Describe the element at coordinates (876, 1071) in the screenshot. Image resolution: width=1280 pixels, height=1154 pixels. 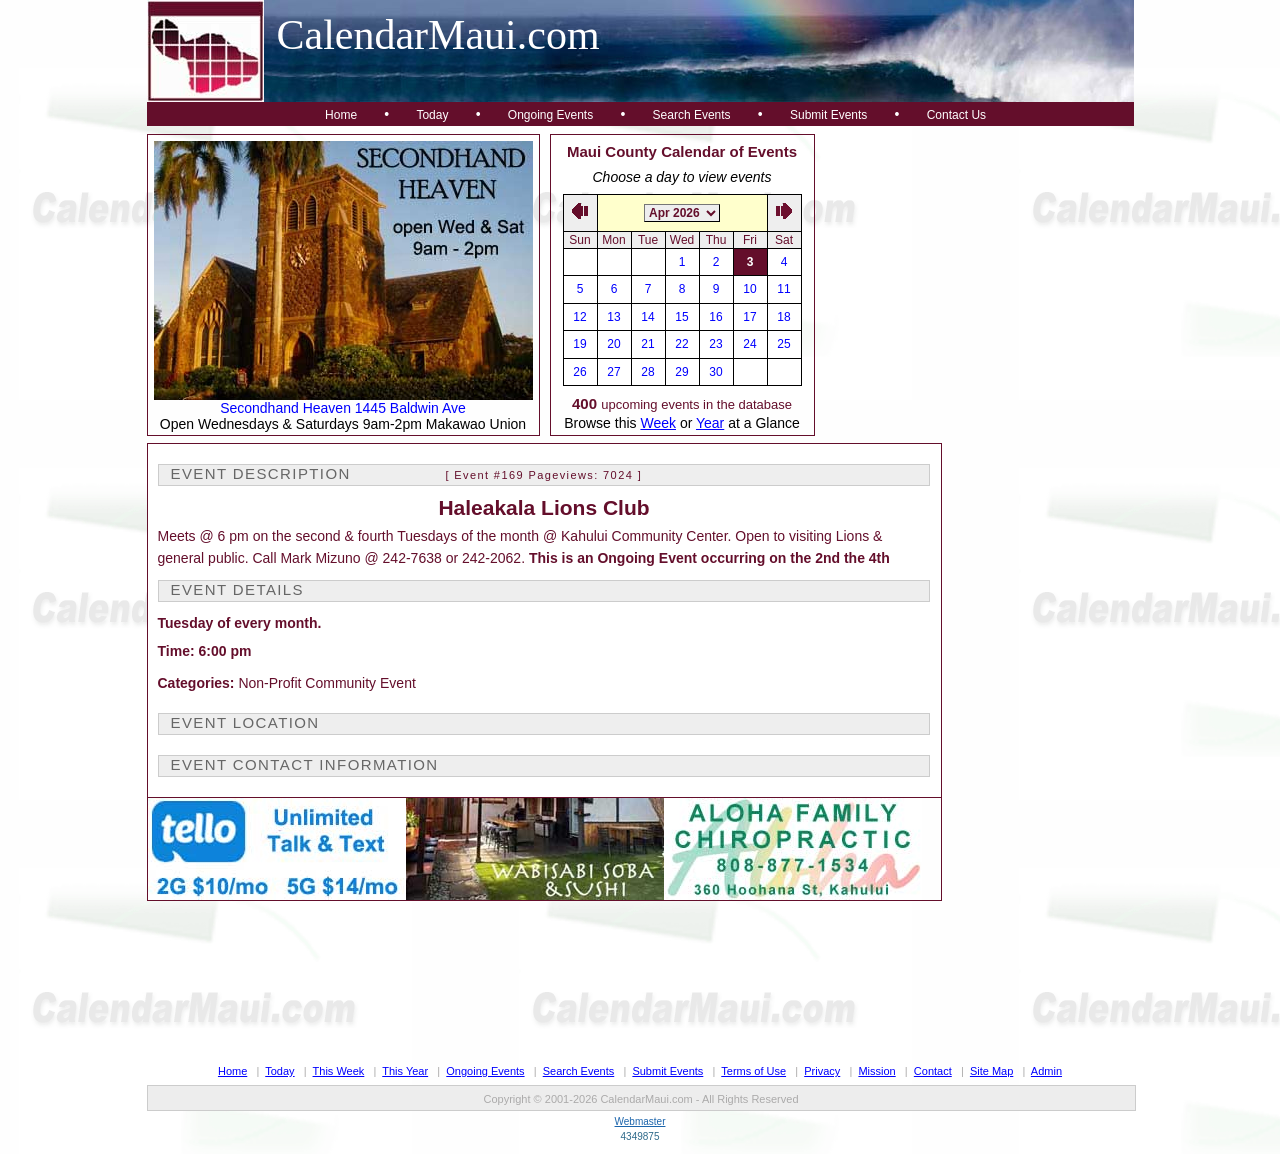
I see `Mission` at that location.